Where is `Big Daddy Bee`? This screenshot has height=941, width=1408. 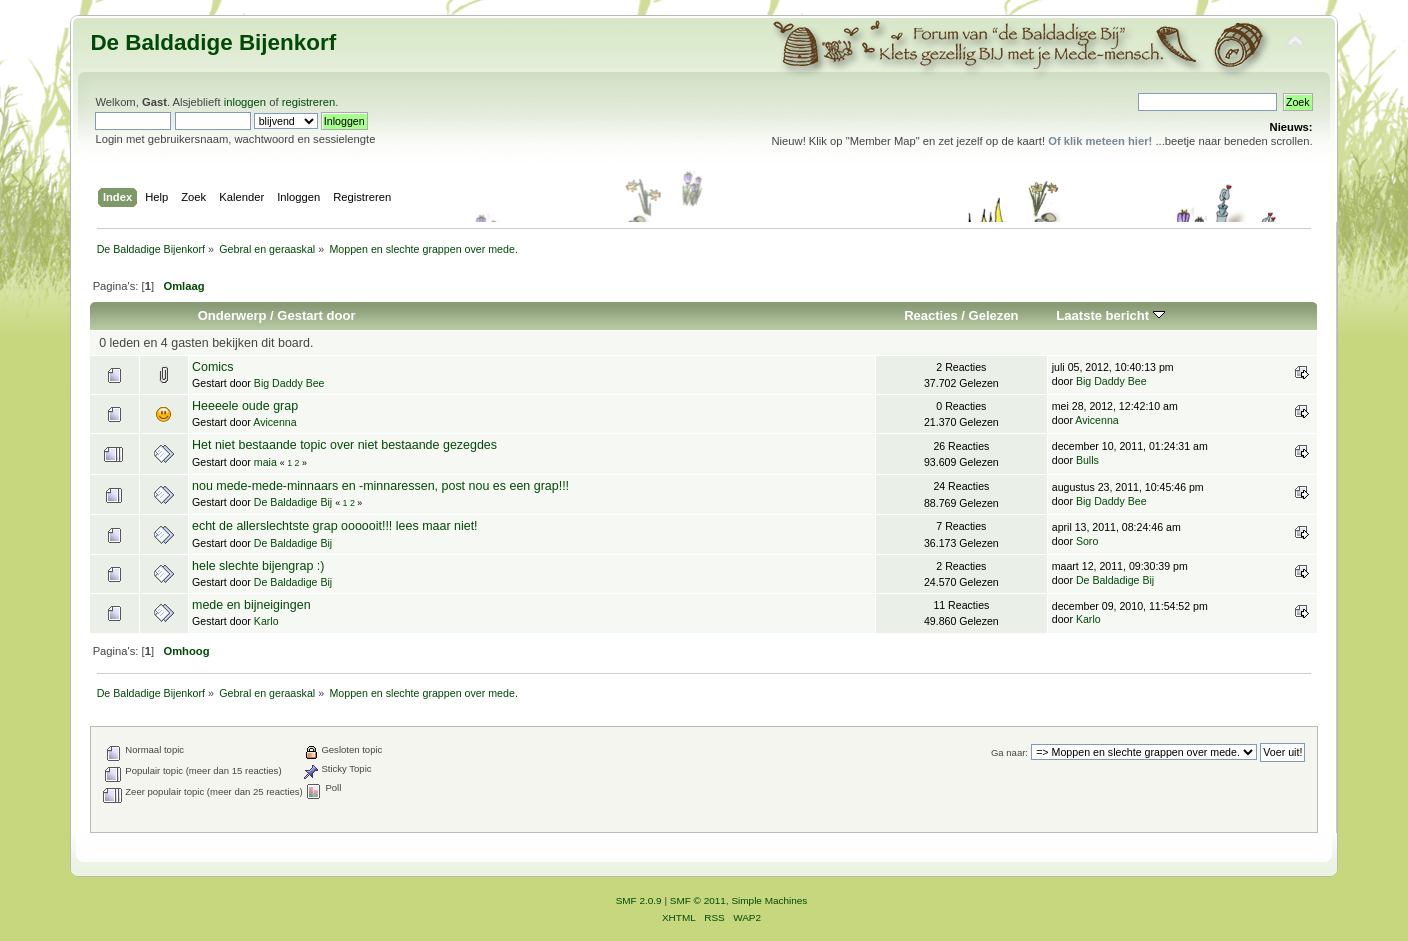
Big Daddy Bee is located at coordinates (289, 383).